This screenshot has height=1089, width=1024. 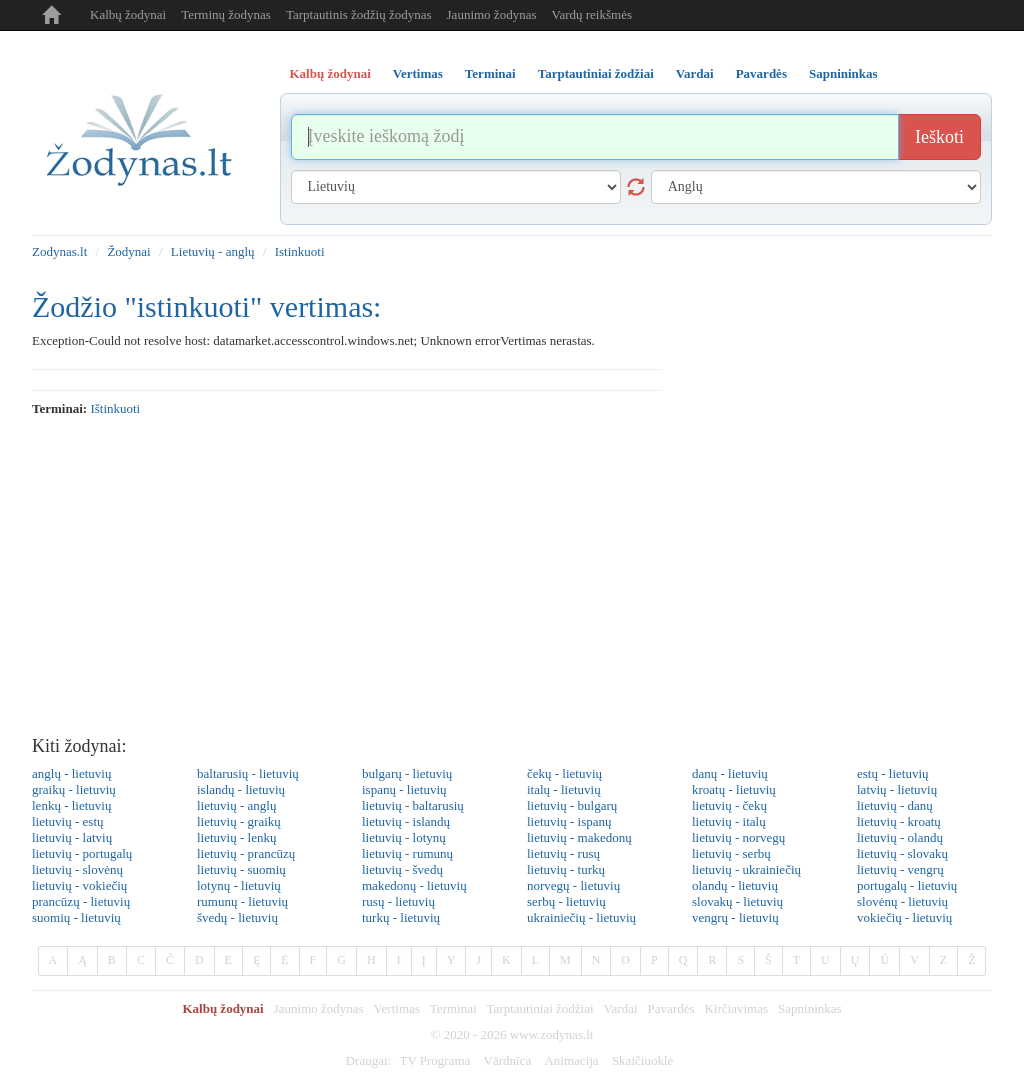 What do you see at coordinates (401, 917) in the screenshot?
I see `turkų - lietuvių` at bounding box center [401, 917].